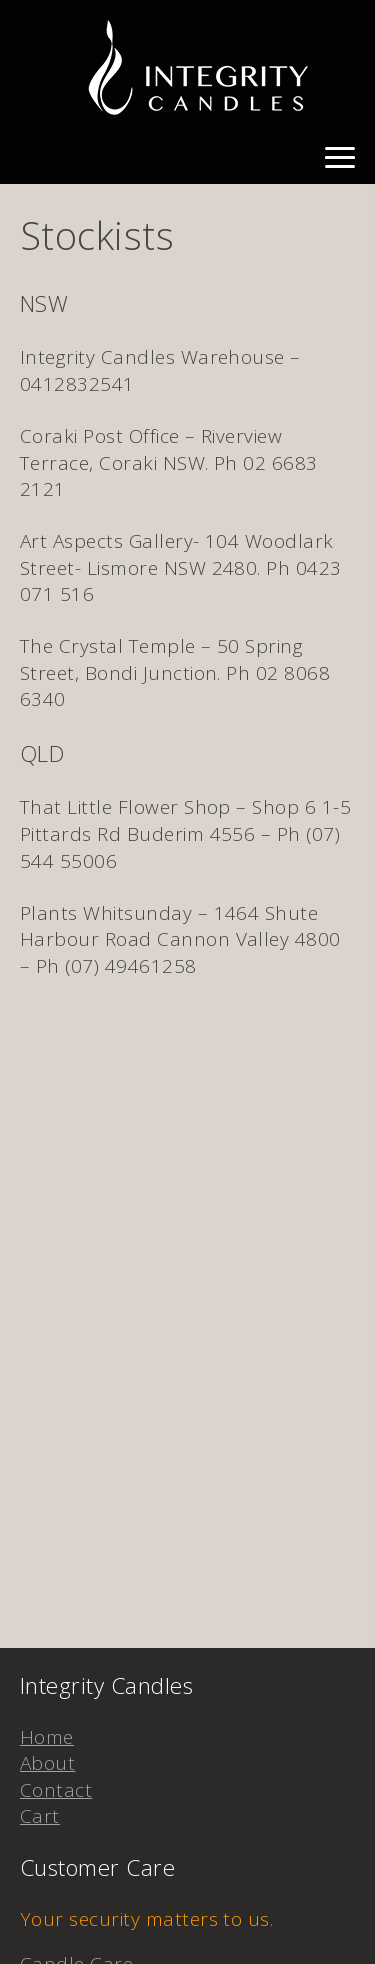 The width and height of the screenshot is (375, 1964). I want to click on About, so click(47, 1763).